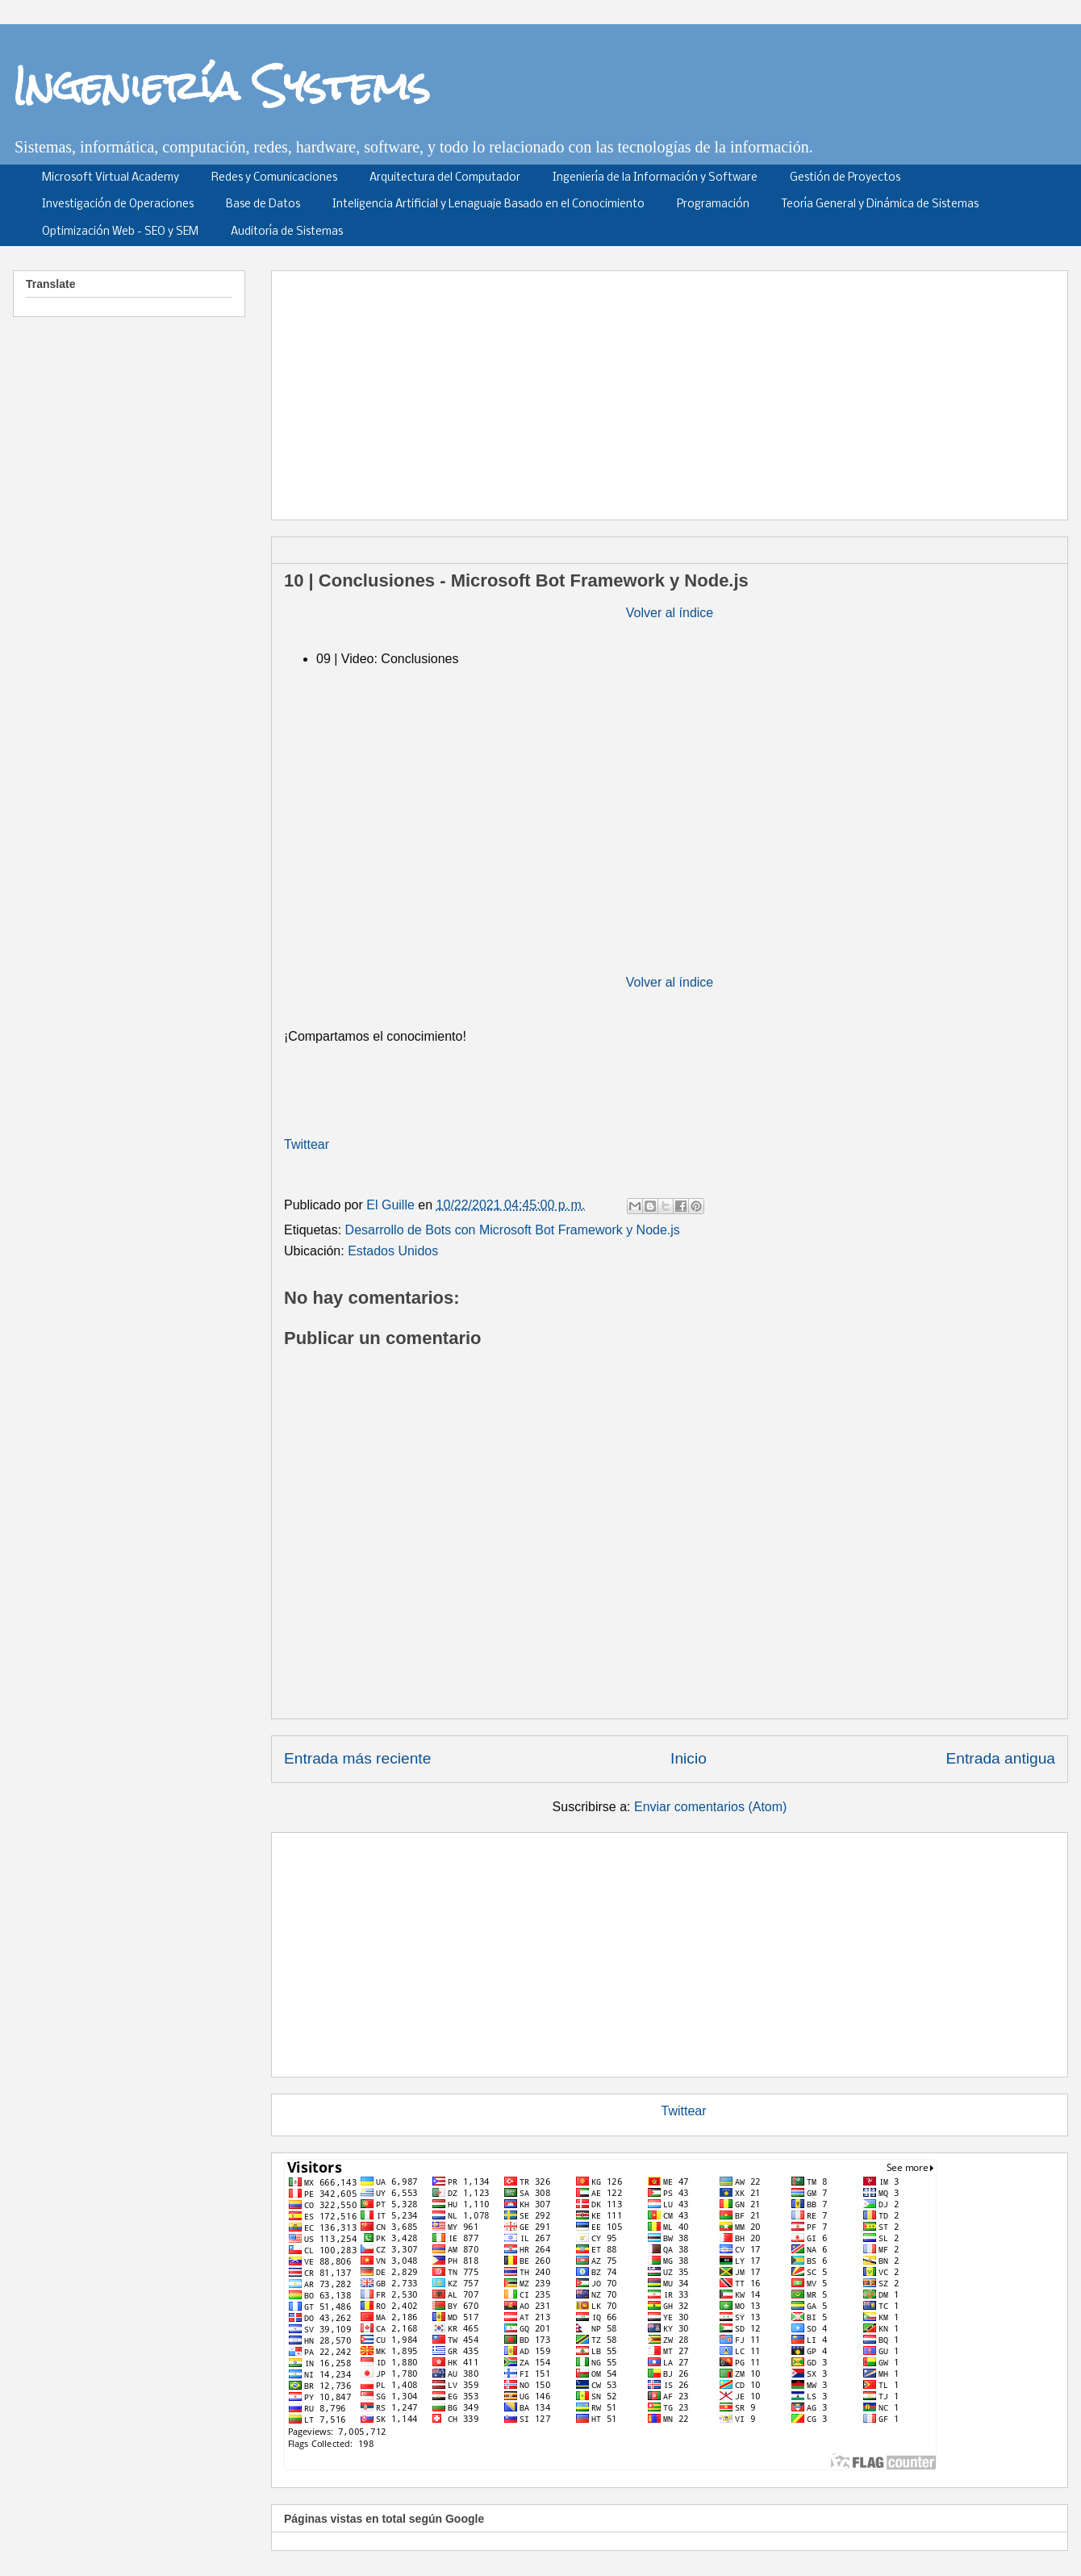  I want to click on Enviar comentarios (Atom), so click(710, 1807).